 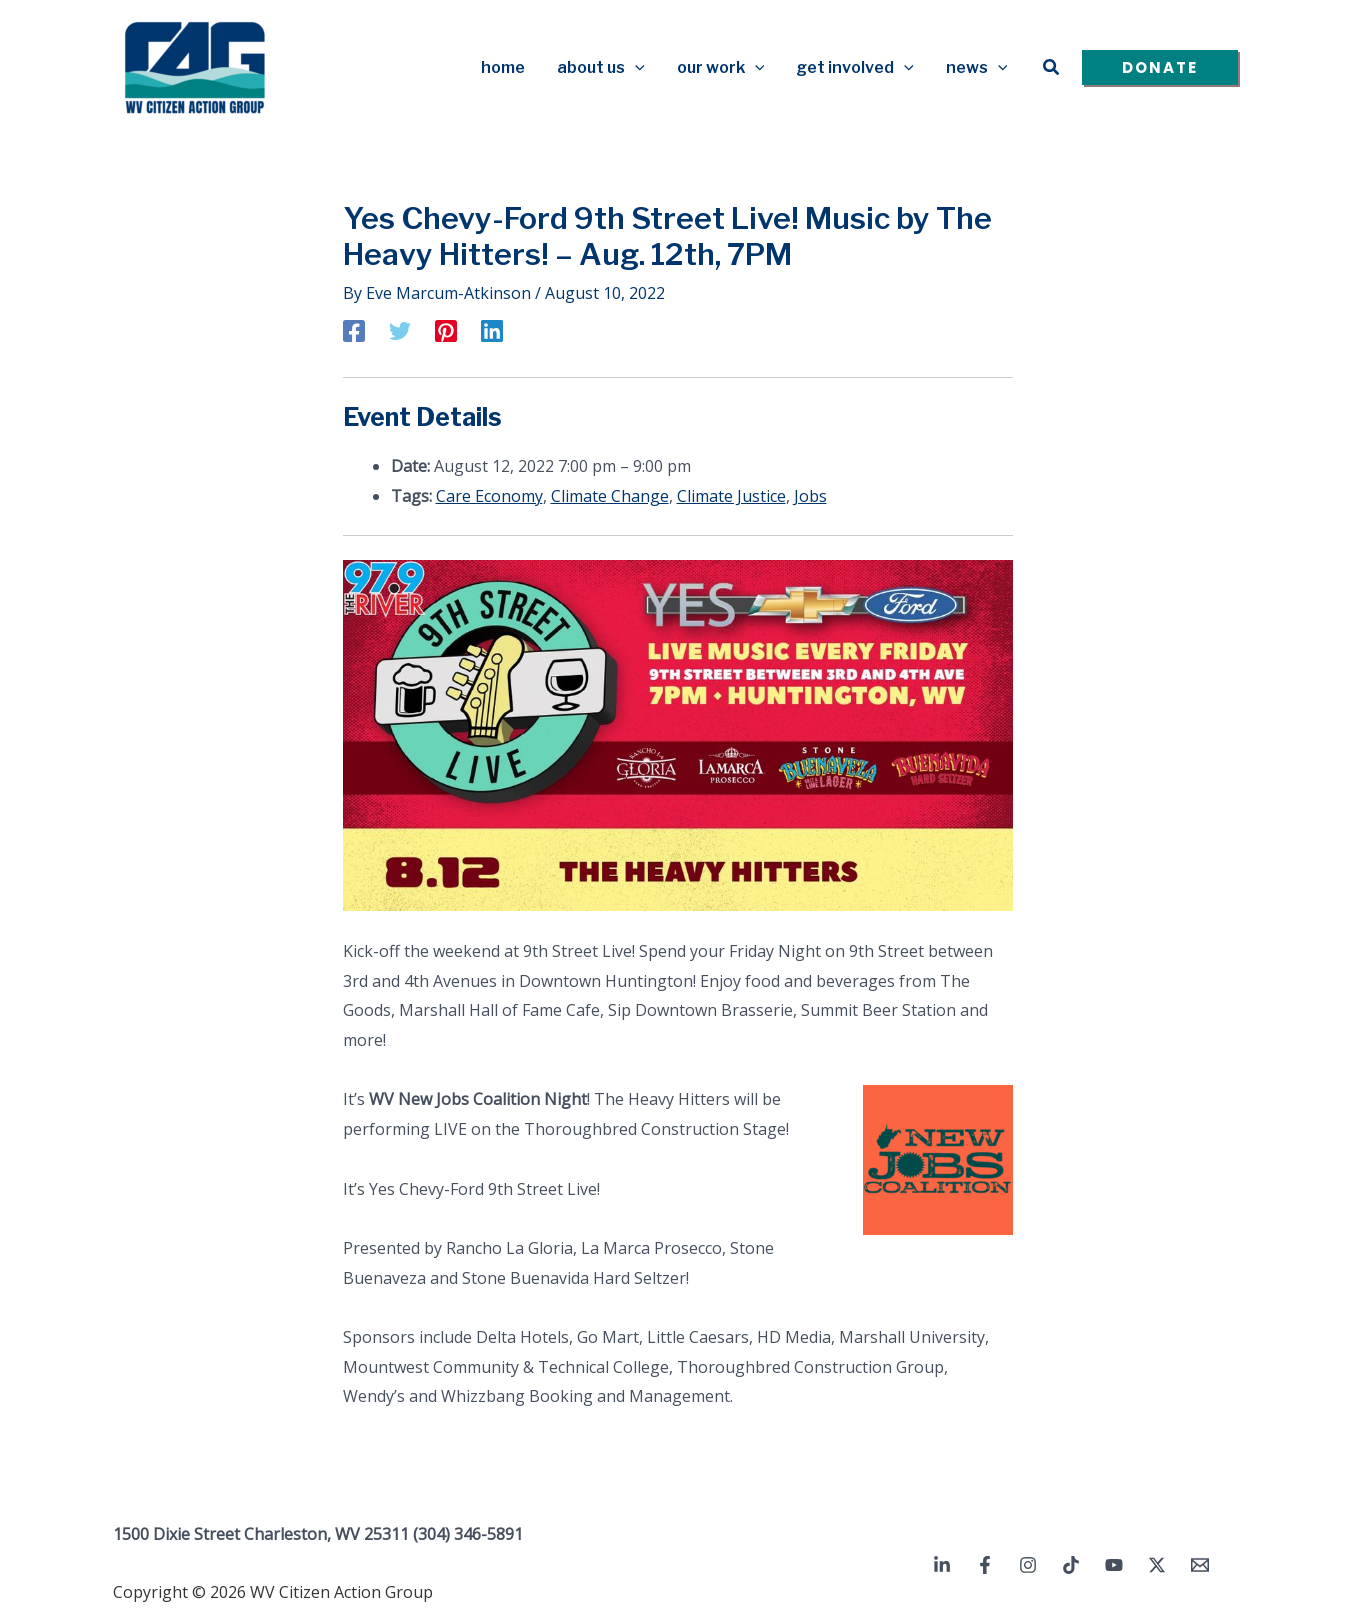 What do you see at coordinates (731, 496) in the screenshot?
I see `Climate Justice` at bounding box center [731, 496].